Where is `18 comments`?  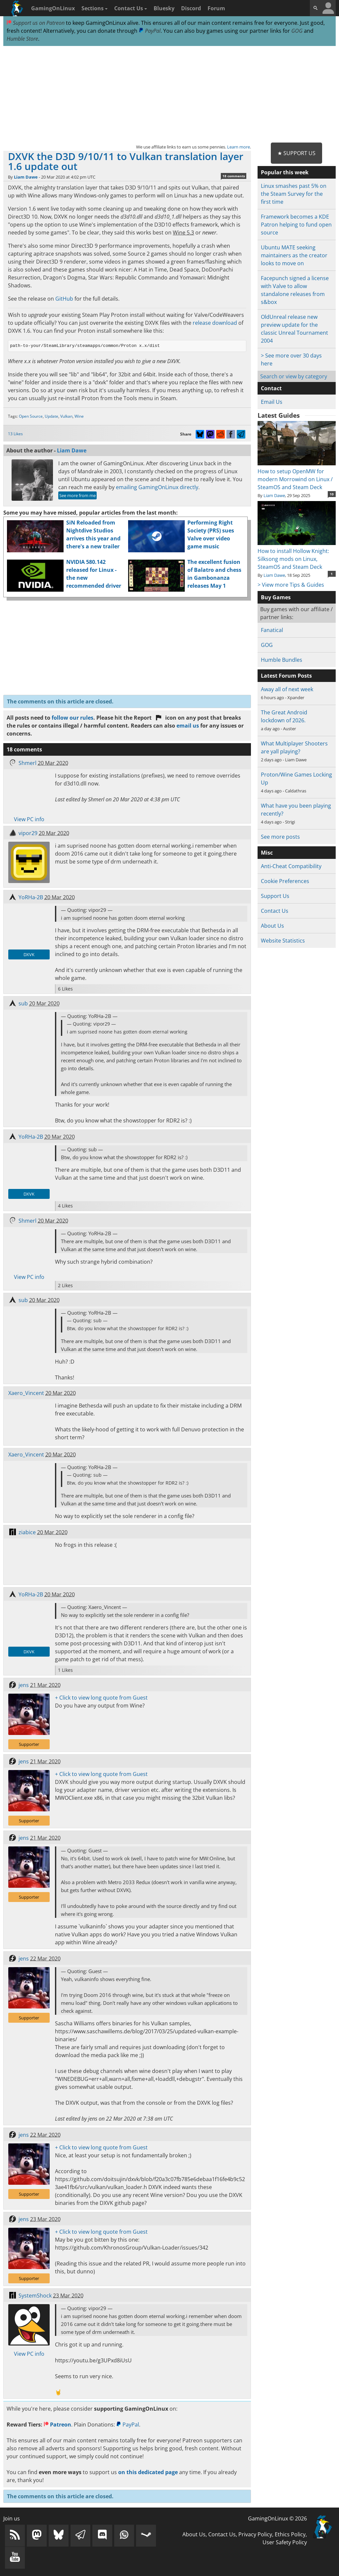
18 comments is located at coordinates (233, 176).